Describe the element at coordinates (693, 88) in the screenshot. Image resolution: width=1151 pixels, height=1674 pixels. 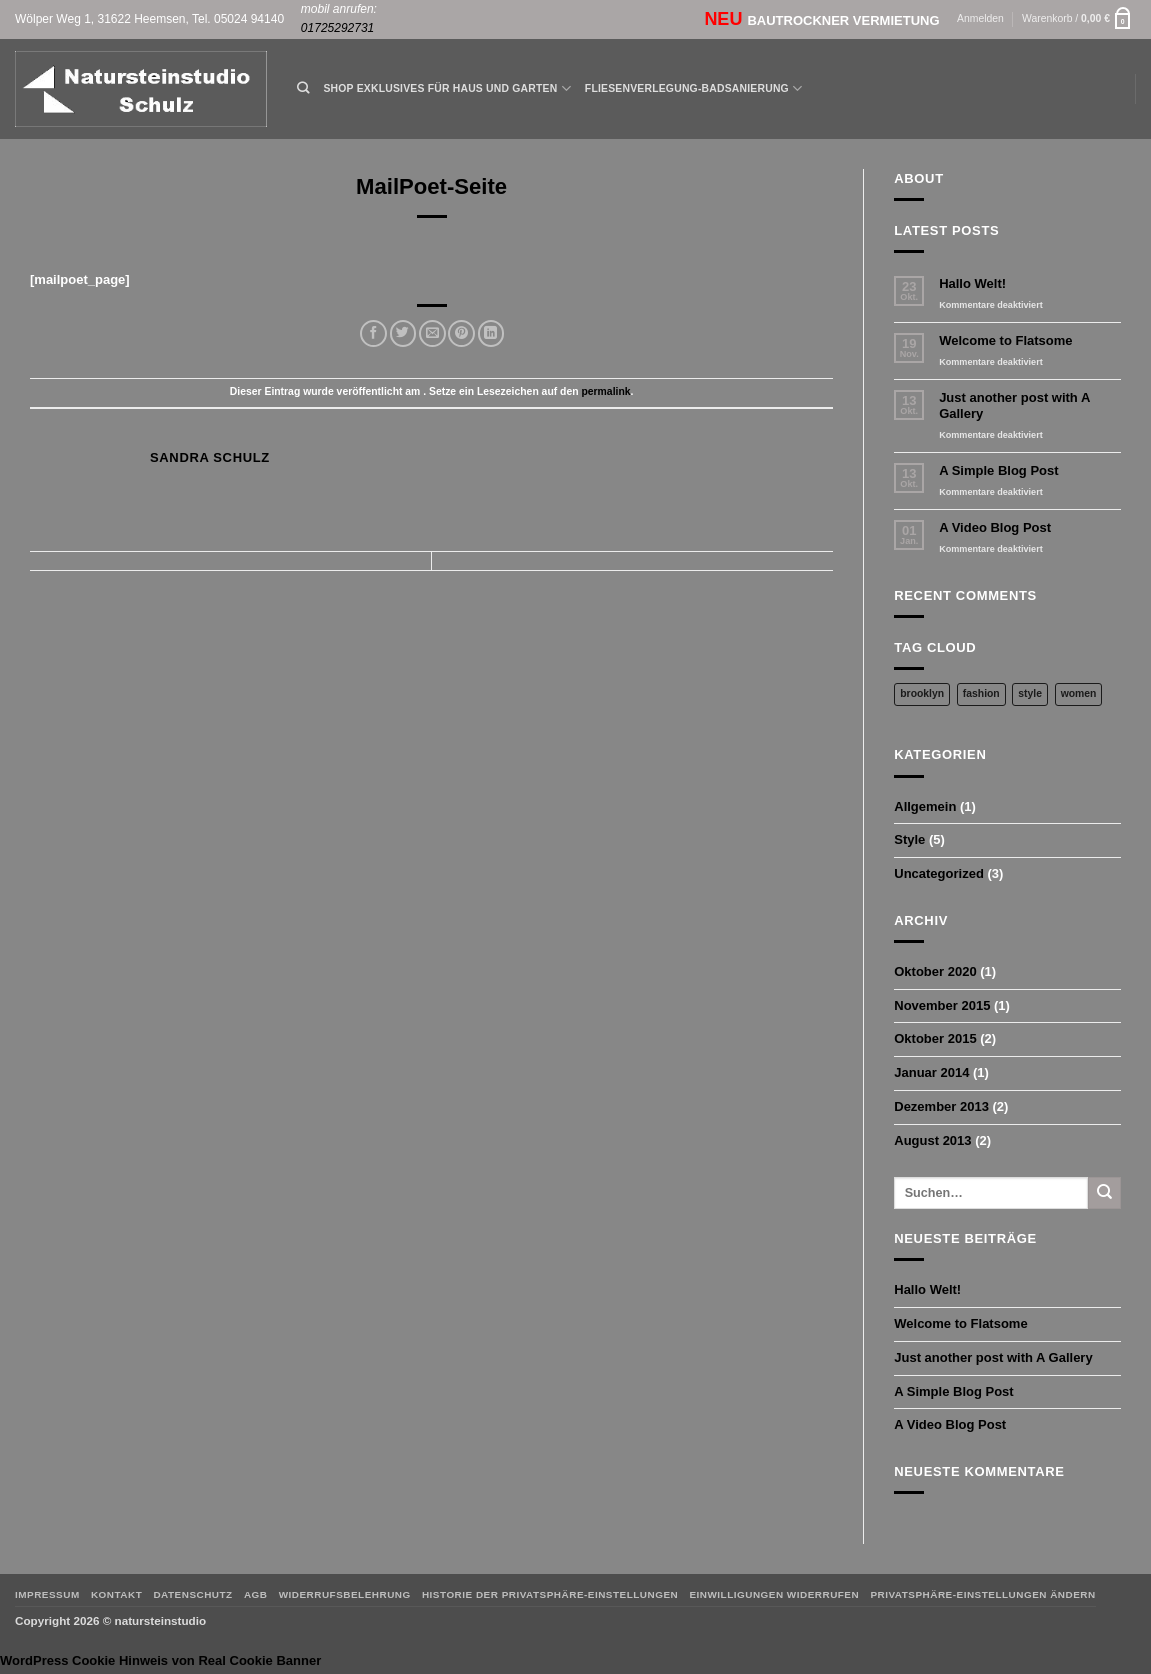
I see `Fliesenverlegung-Badsanierung` at that location.